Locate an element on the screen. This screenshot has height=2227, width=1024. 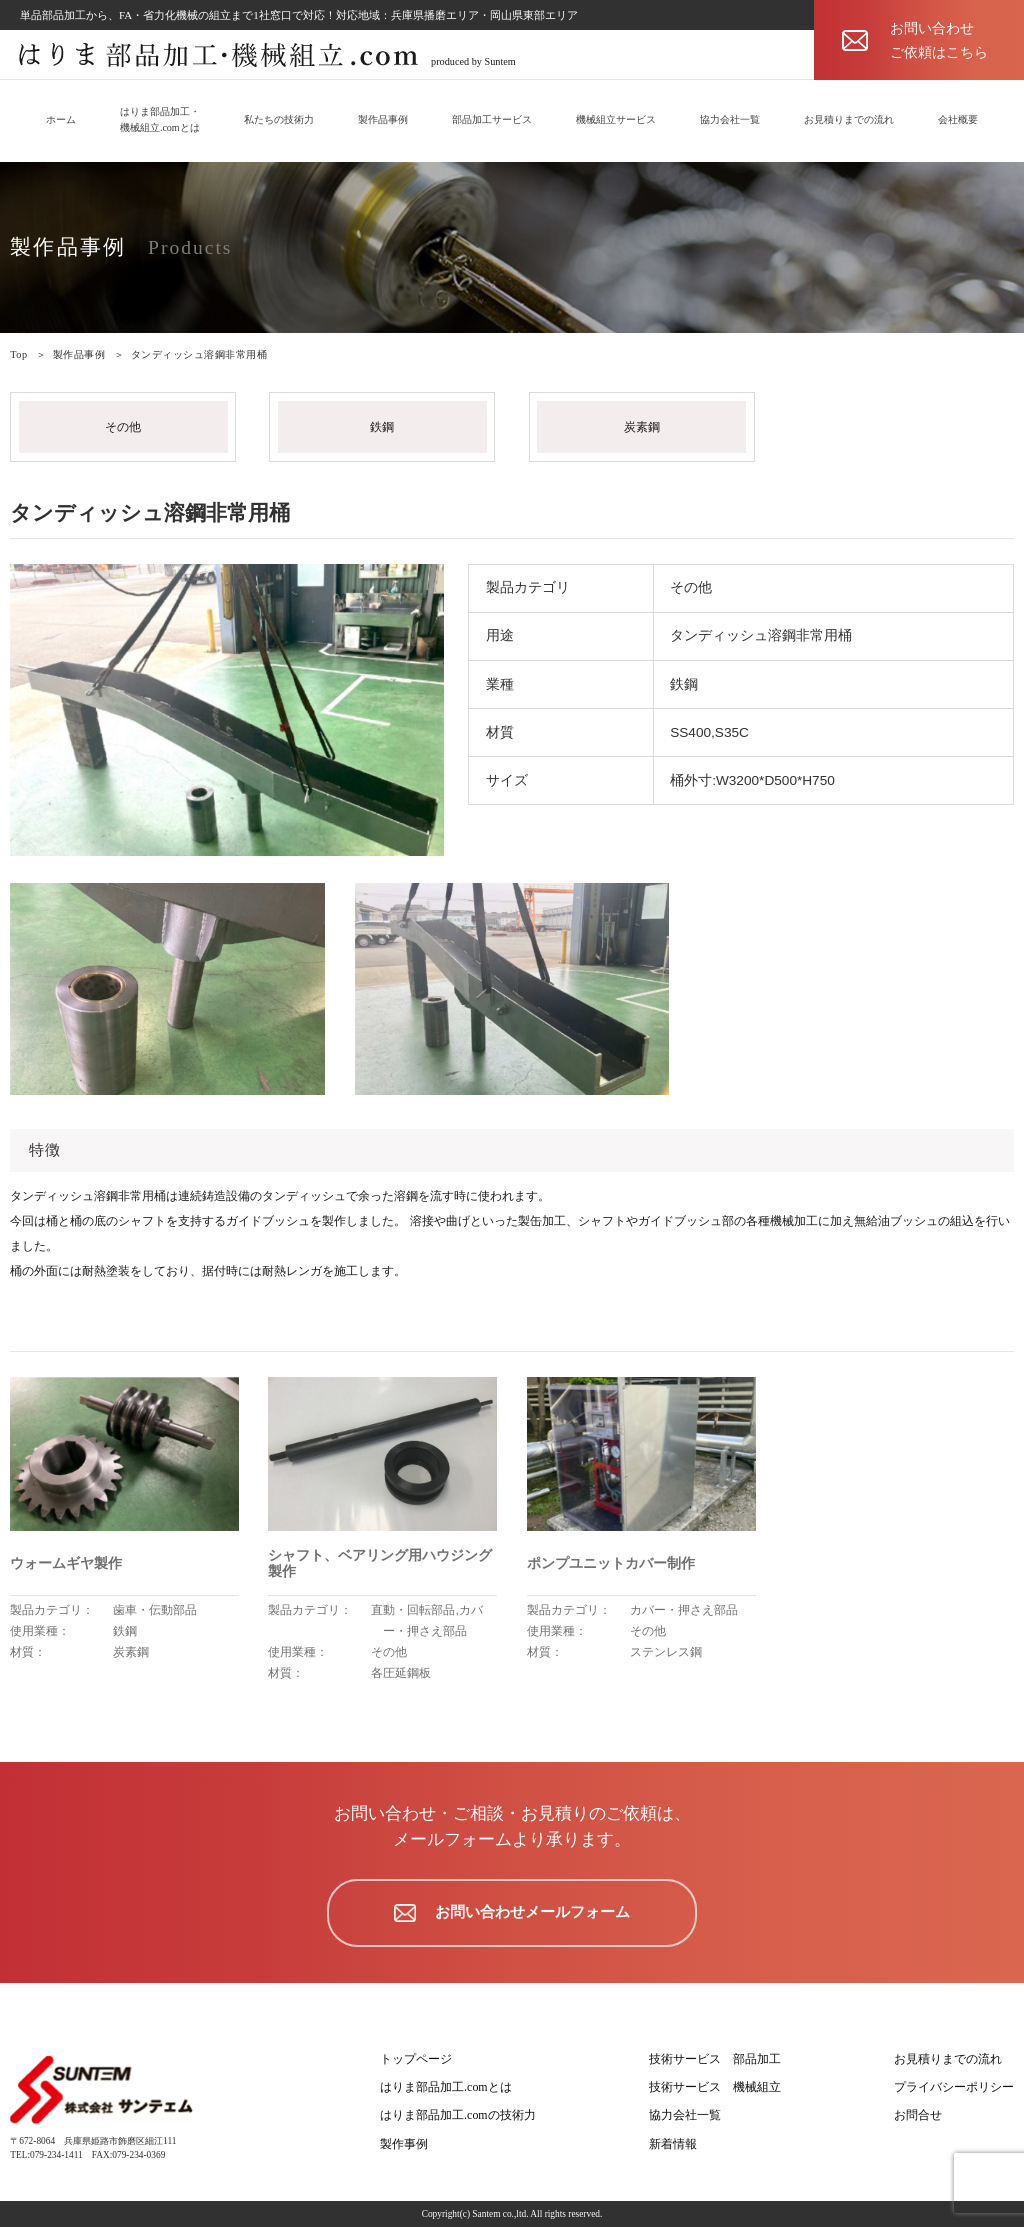
はりま部品加工.comの技術力 is located at coordinates (458, 2115).